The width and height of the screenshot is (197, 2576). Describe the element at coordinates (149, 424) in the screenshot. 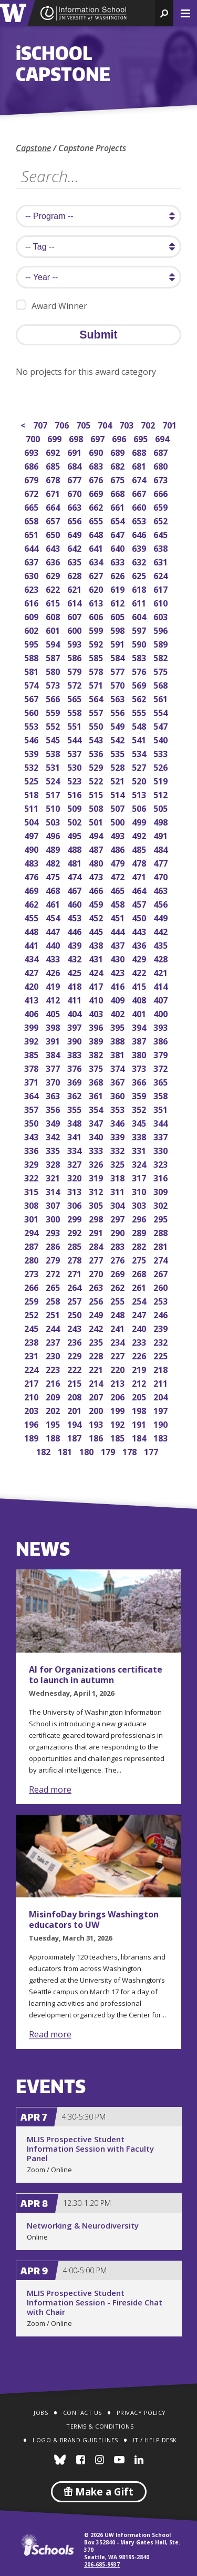

I see `702` at that location.